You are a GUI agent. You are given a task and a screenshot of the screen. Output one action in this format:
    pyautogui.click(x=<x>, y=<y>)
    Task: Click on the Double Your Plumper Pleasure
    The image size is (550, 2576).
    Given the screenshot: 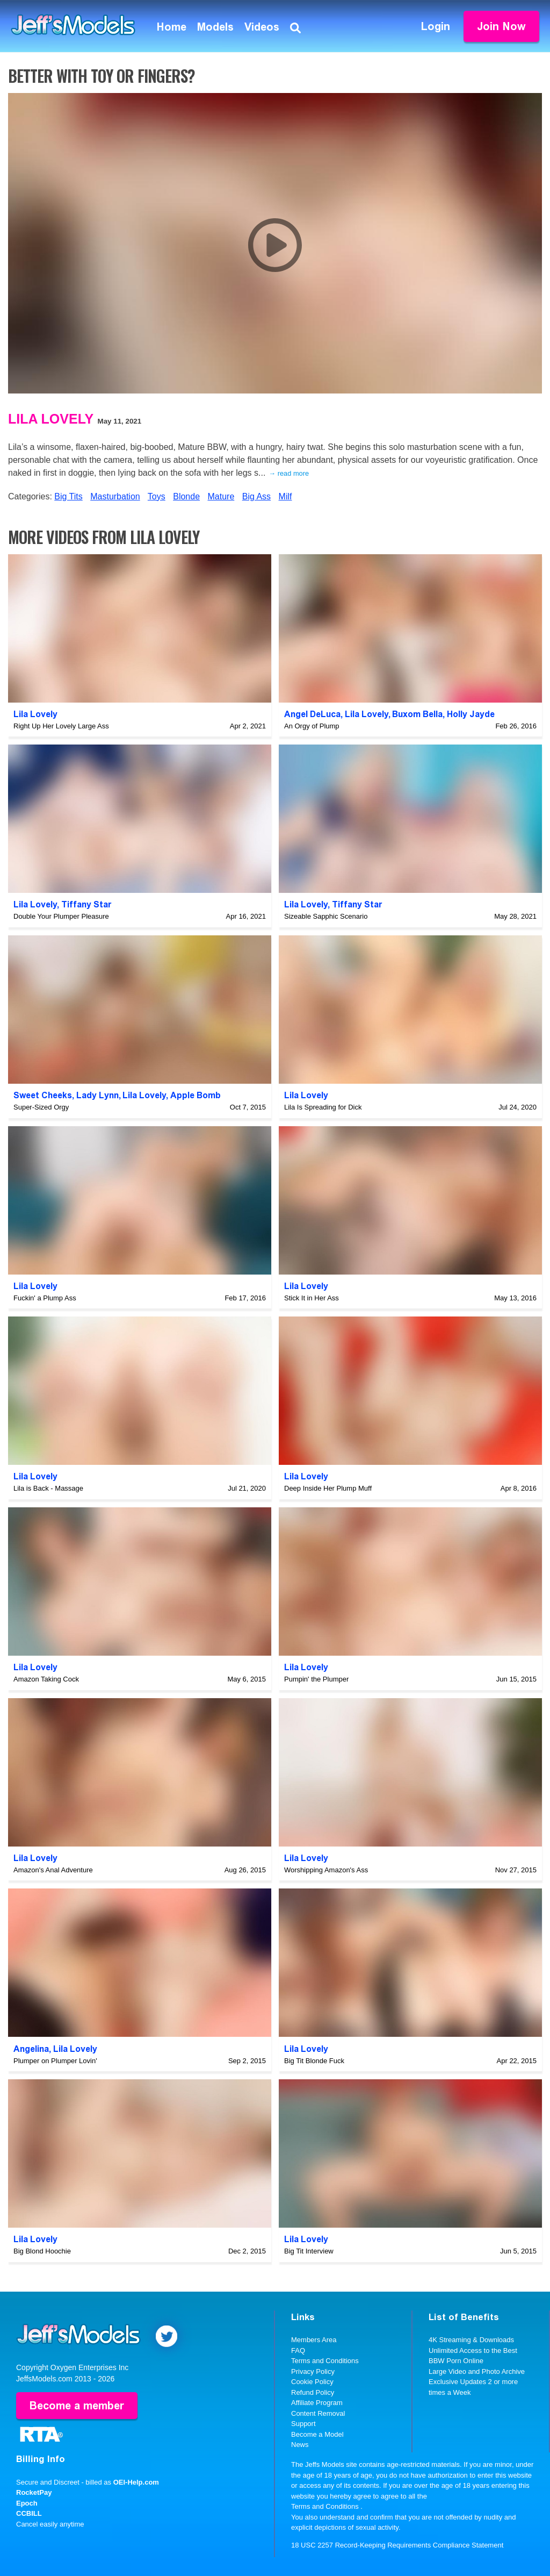 What is the action you would take?
    pyautogui.click(x=61, y=916)
    